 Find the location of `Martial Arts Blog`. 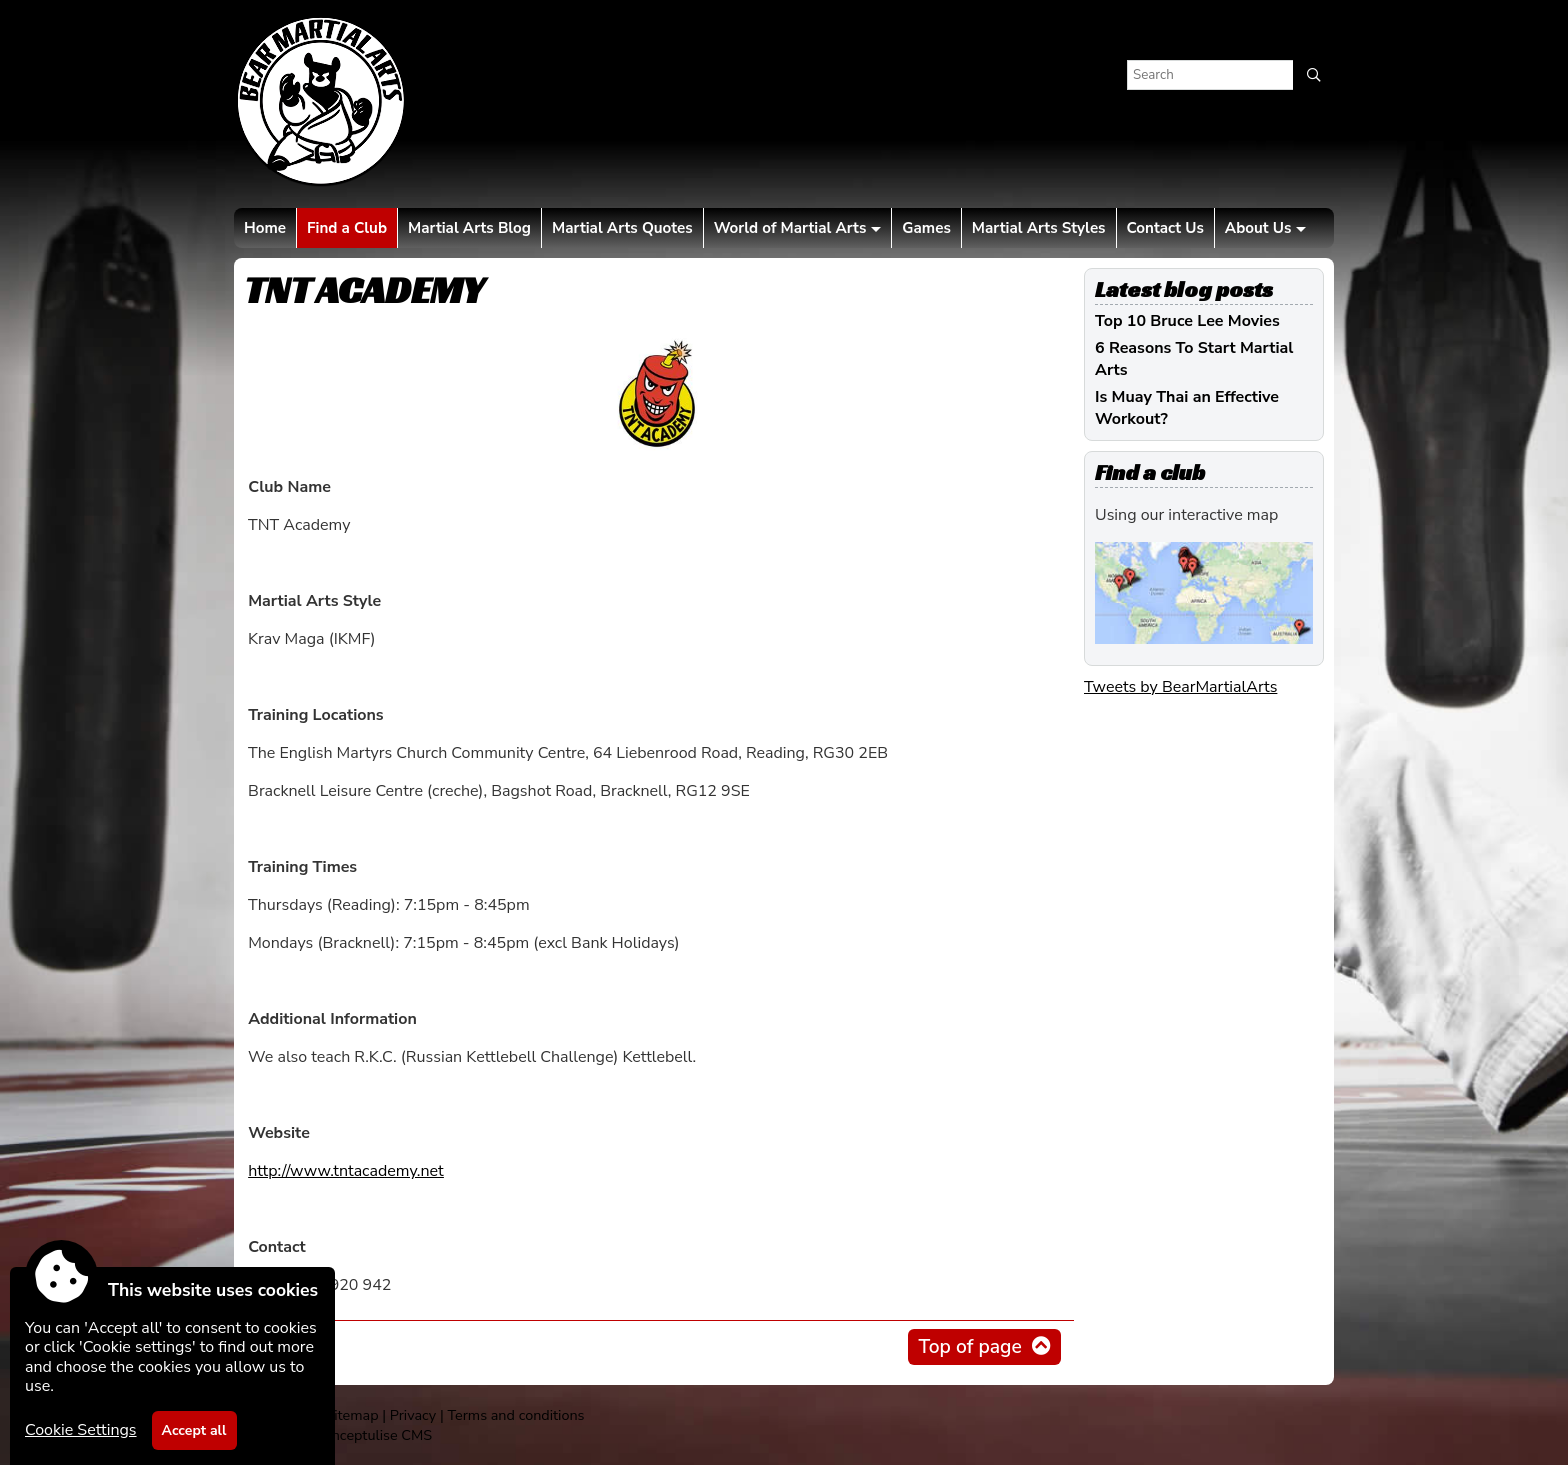

Martial Arts Blog is located at coordinates (469, 228).